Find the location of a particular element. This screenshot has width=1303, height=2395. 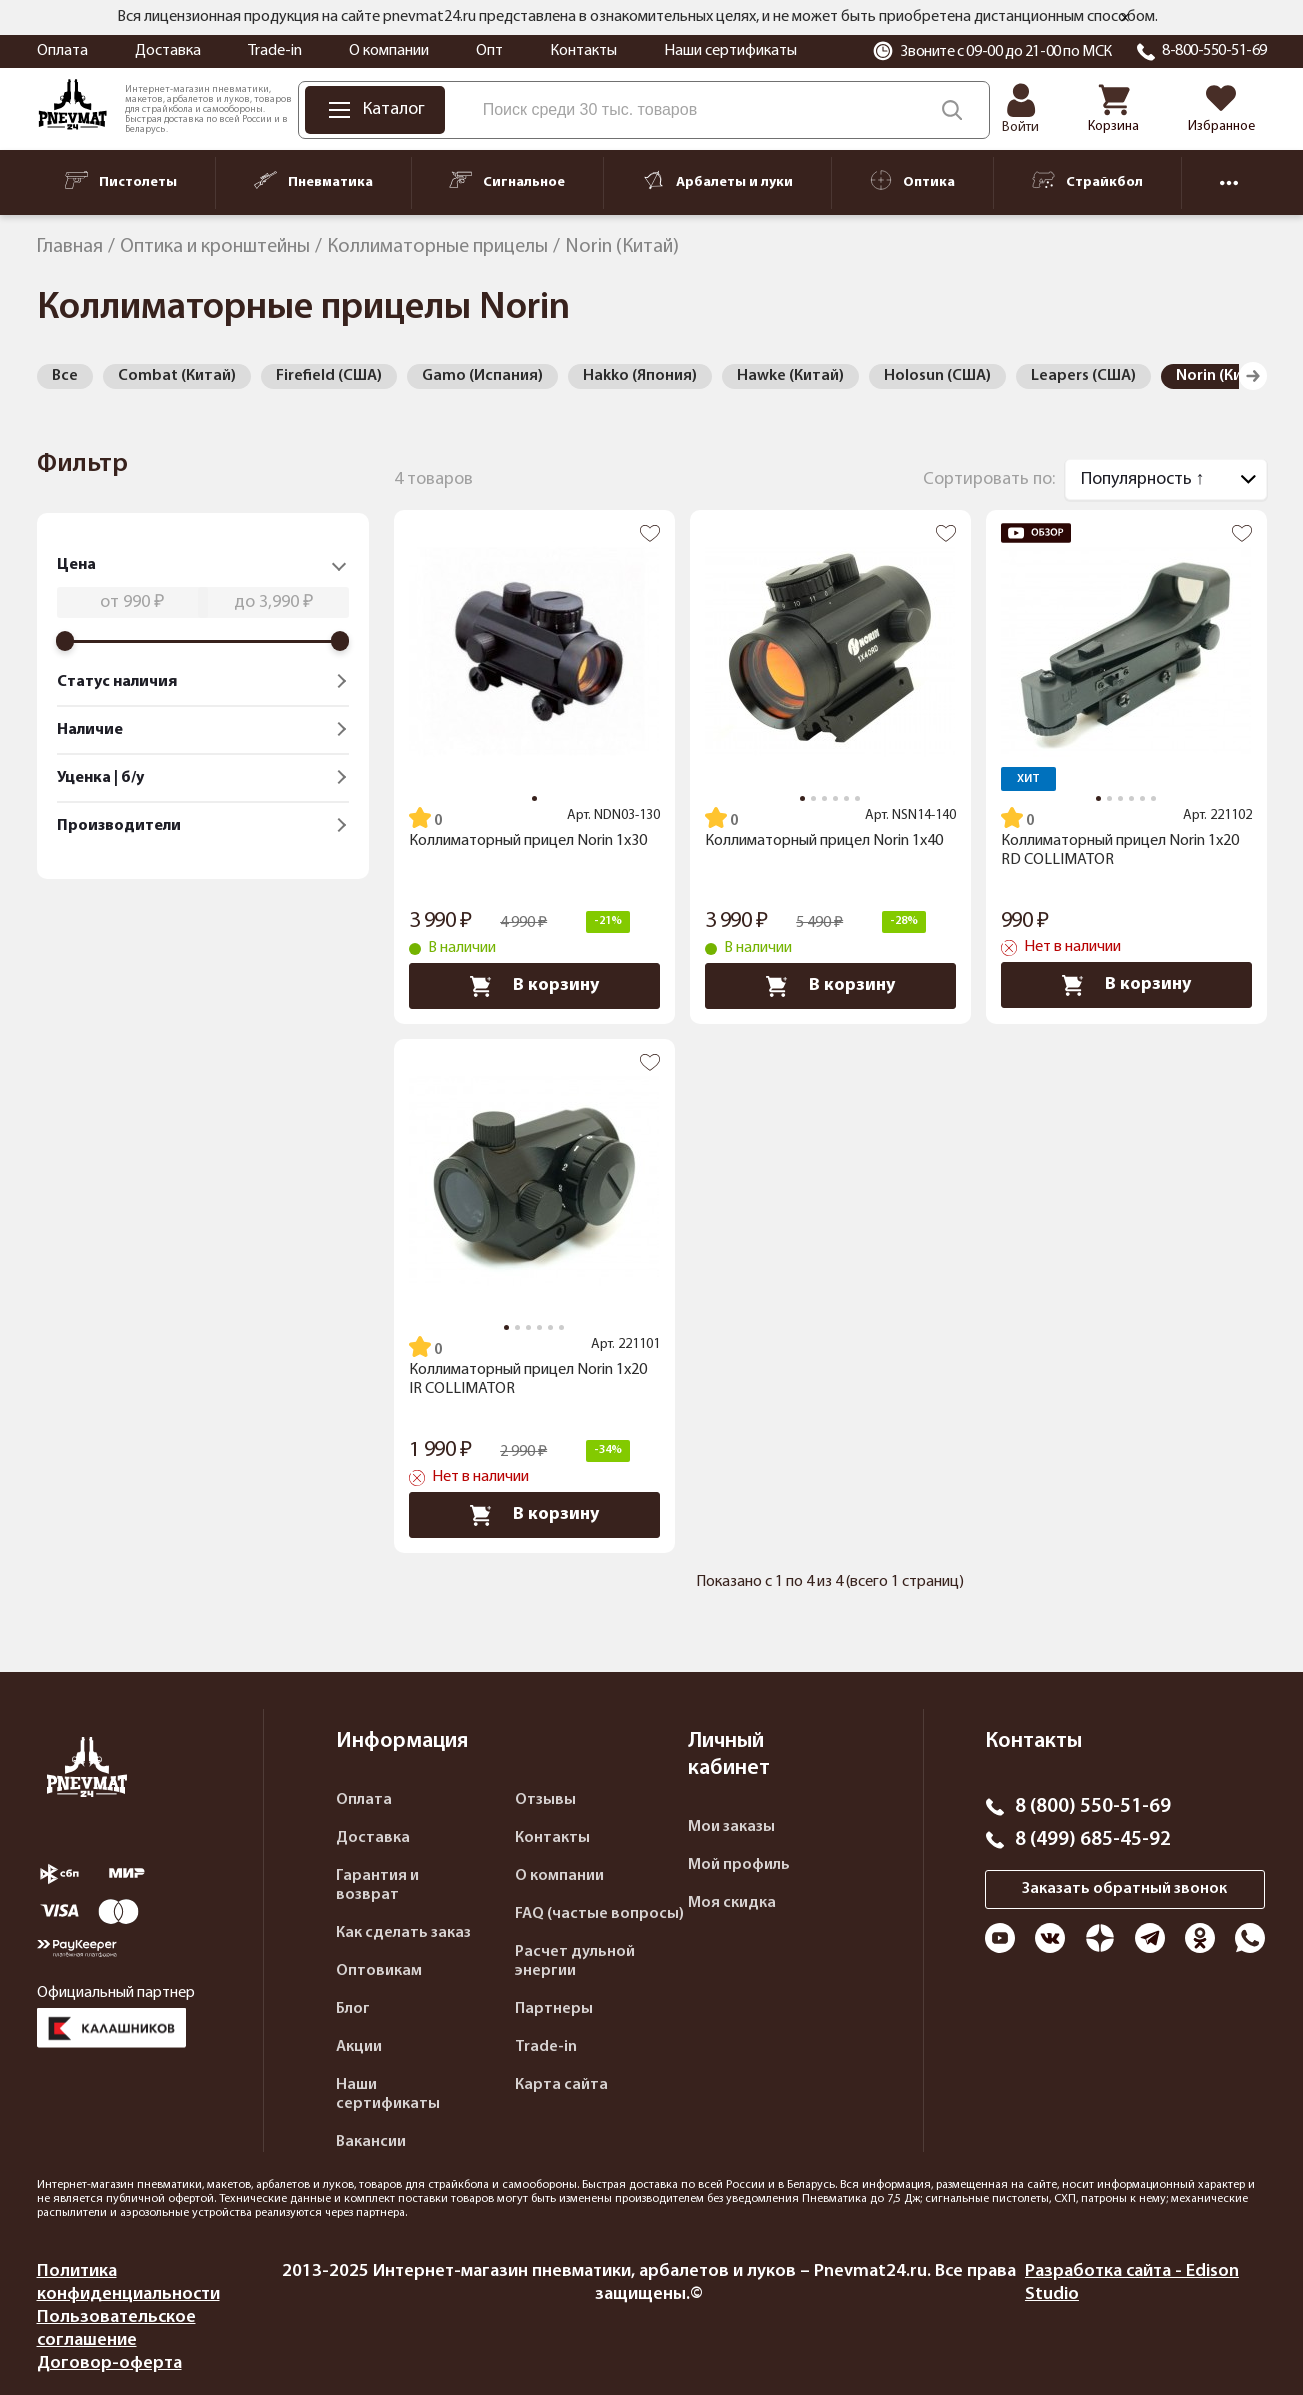

Доставка is located at coordinates (168, 51).